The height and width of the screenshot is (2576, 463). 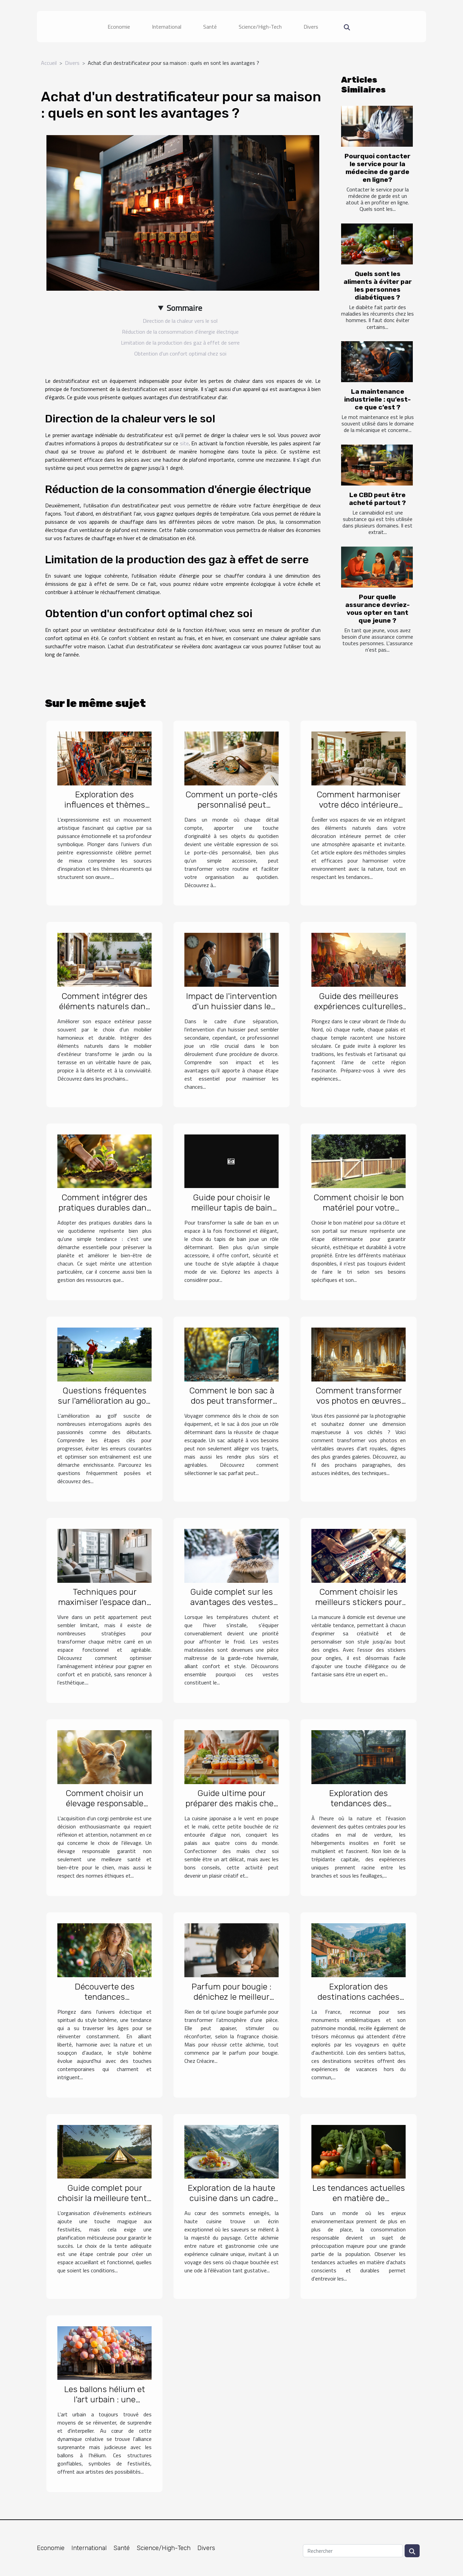 I want to click on Accueil, so click(x=49, y=63).